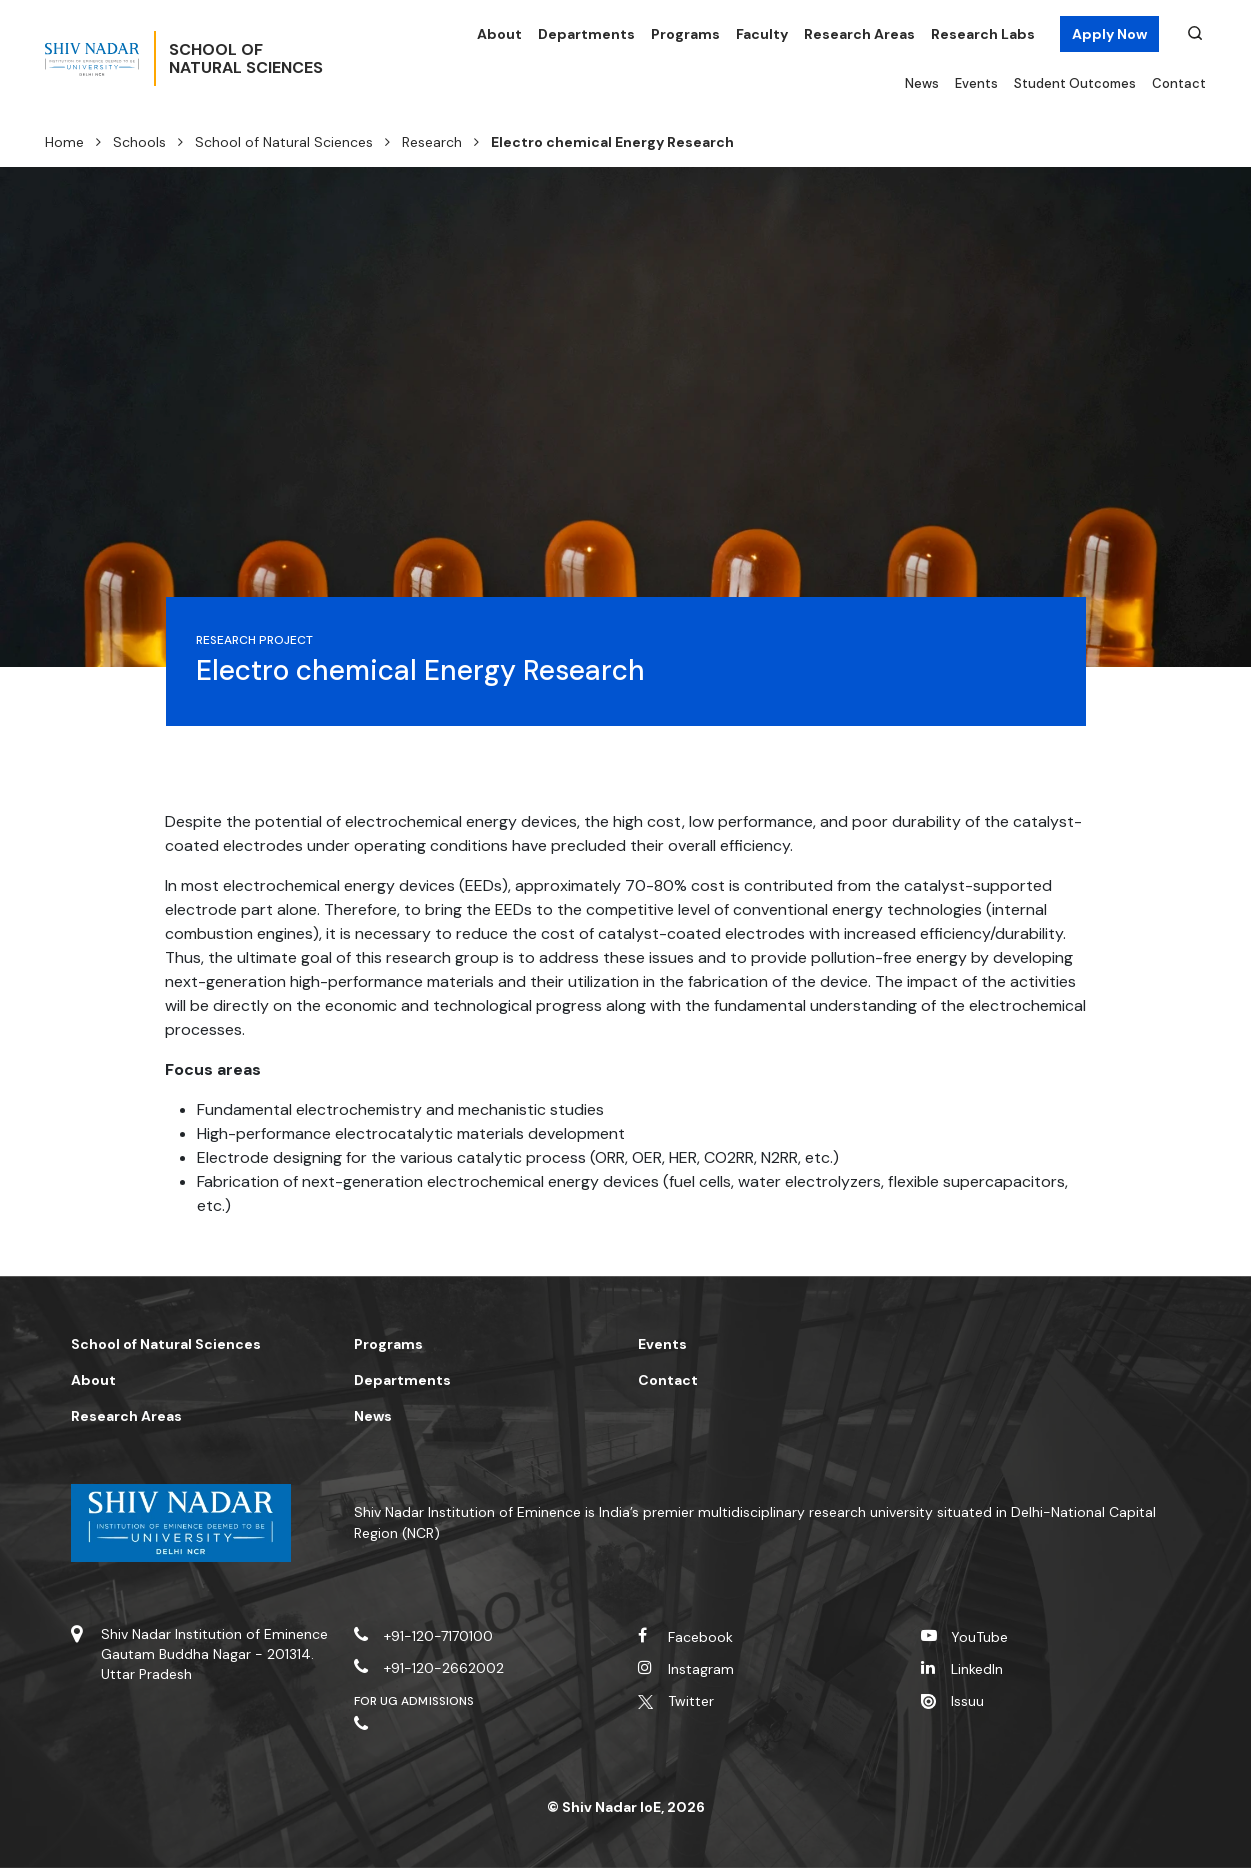  I want to click on School ofNatural Sciences, so click(312, 59).